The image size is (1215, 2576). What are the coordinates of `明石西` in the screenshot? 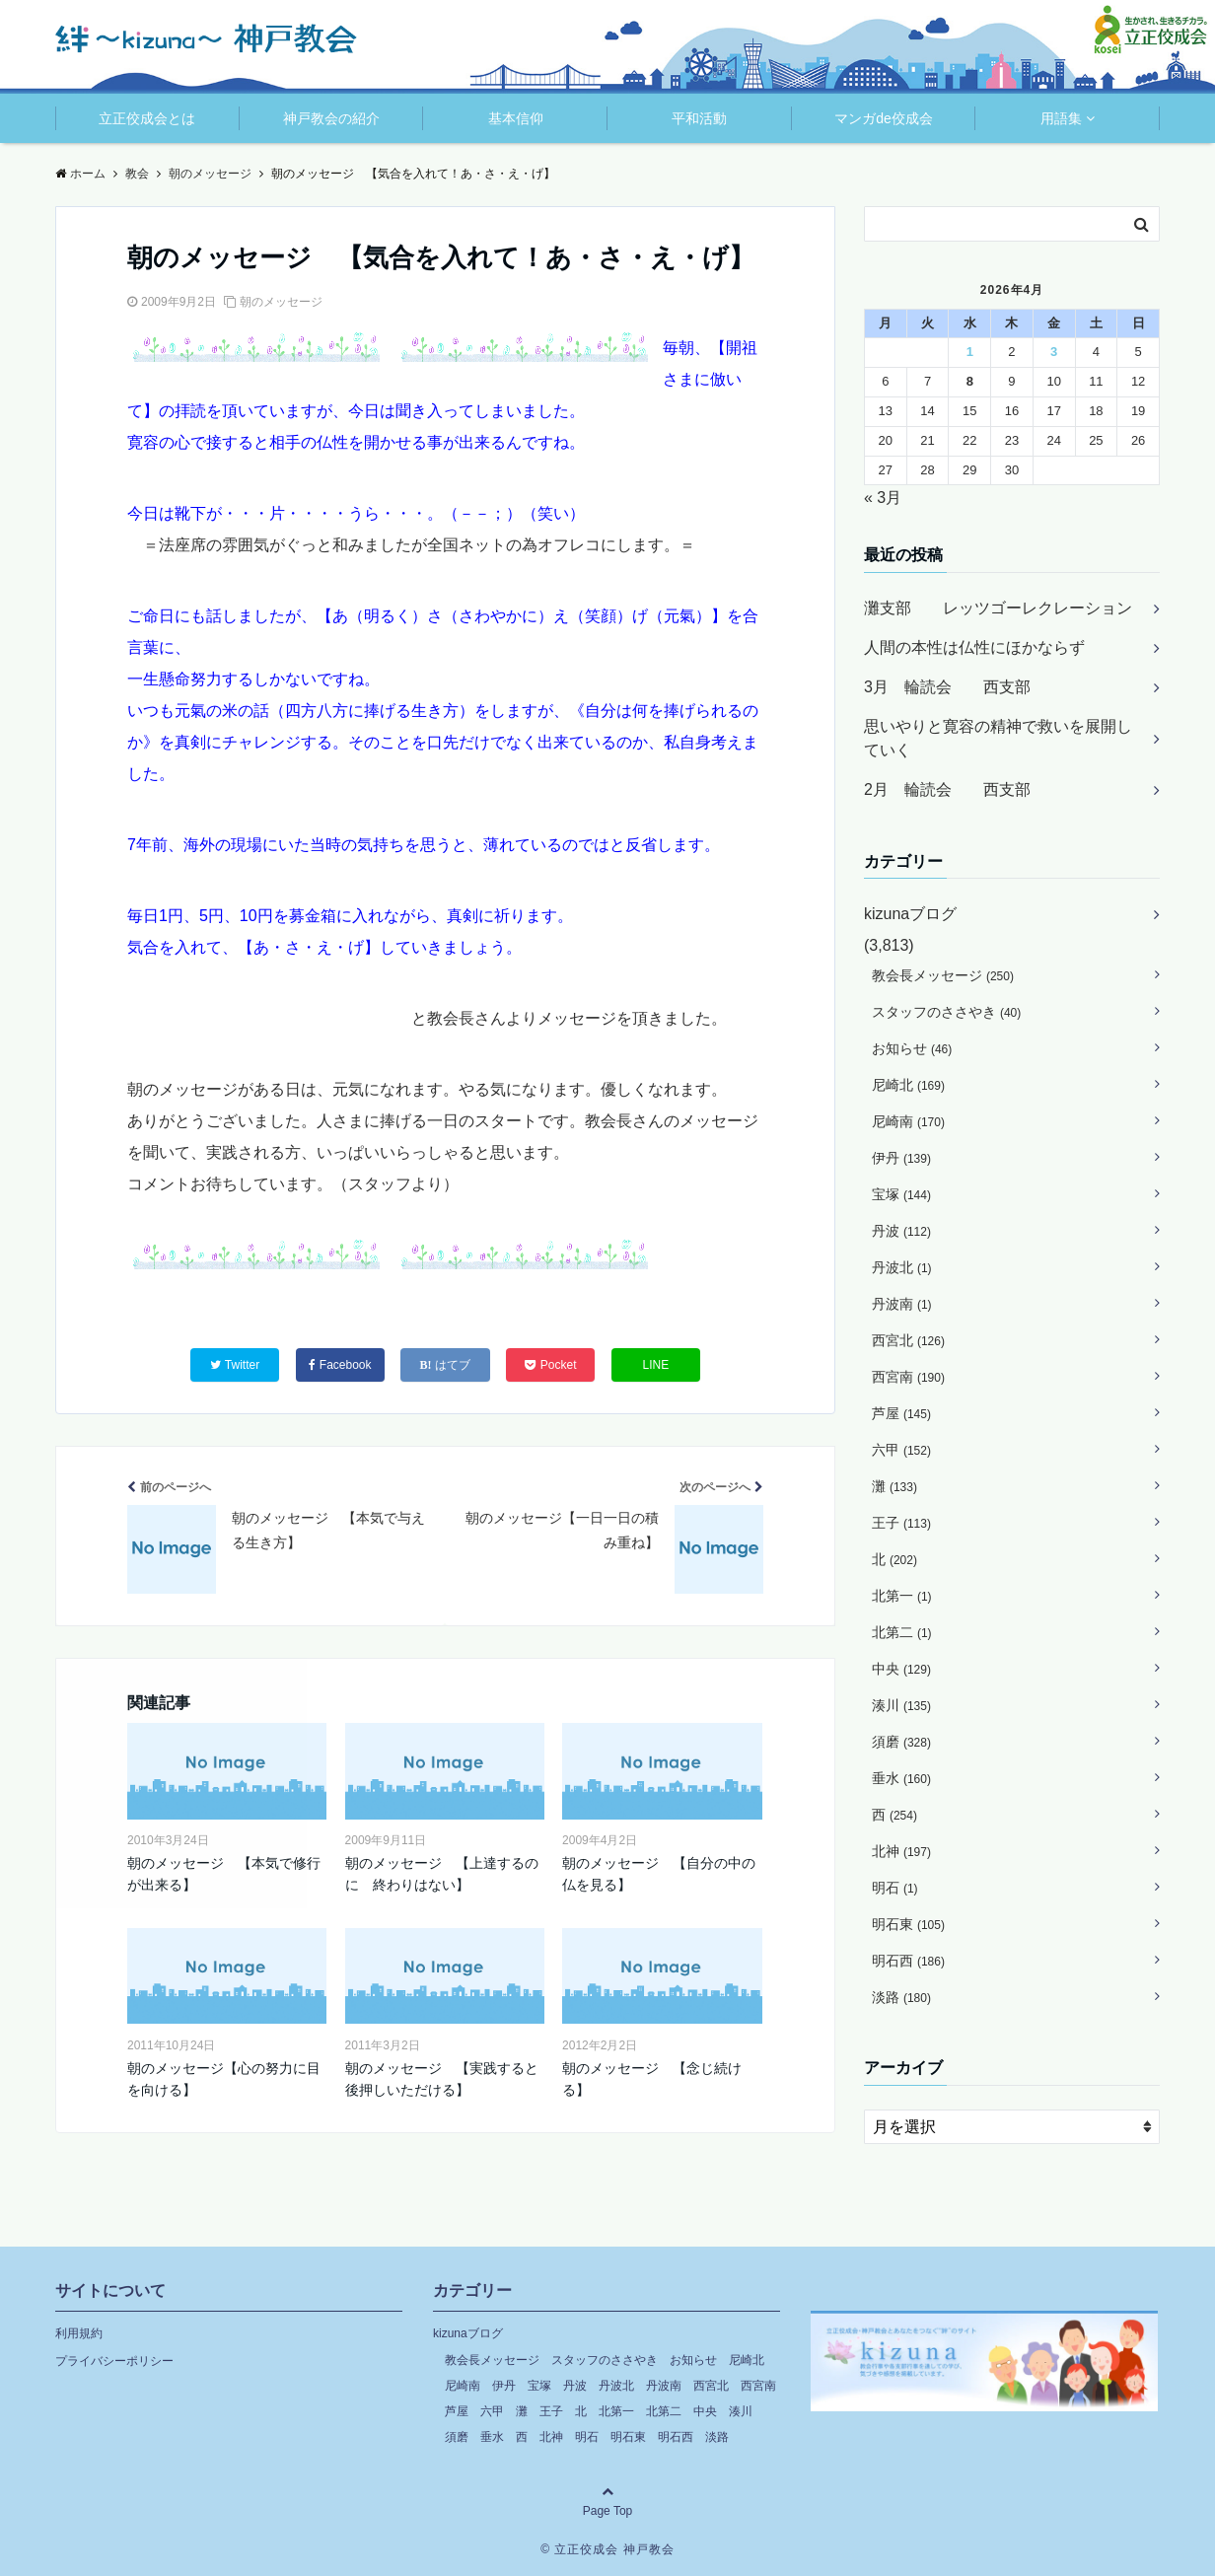 It's located at (908, 1960).